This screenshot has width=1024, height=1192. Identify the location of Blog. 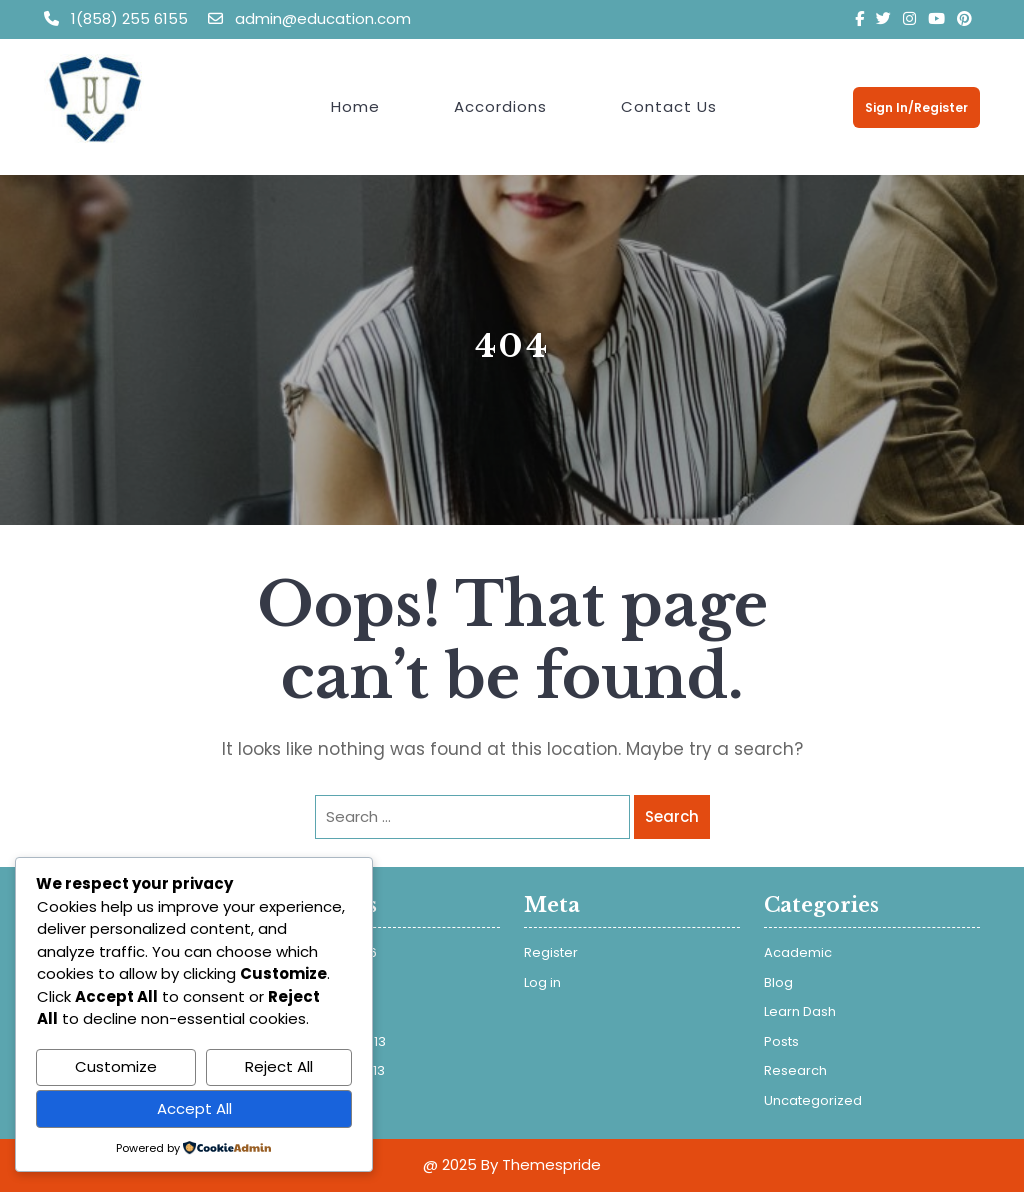
(778, 982).